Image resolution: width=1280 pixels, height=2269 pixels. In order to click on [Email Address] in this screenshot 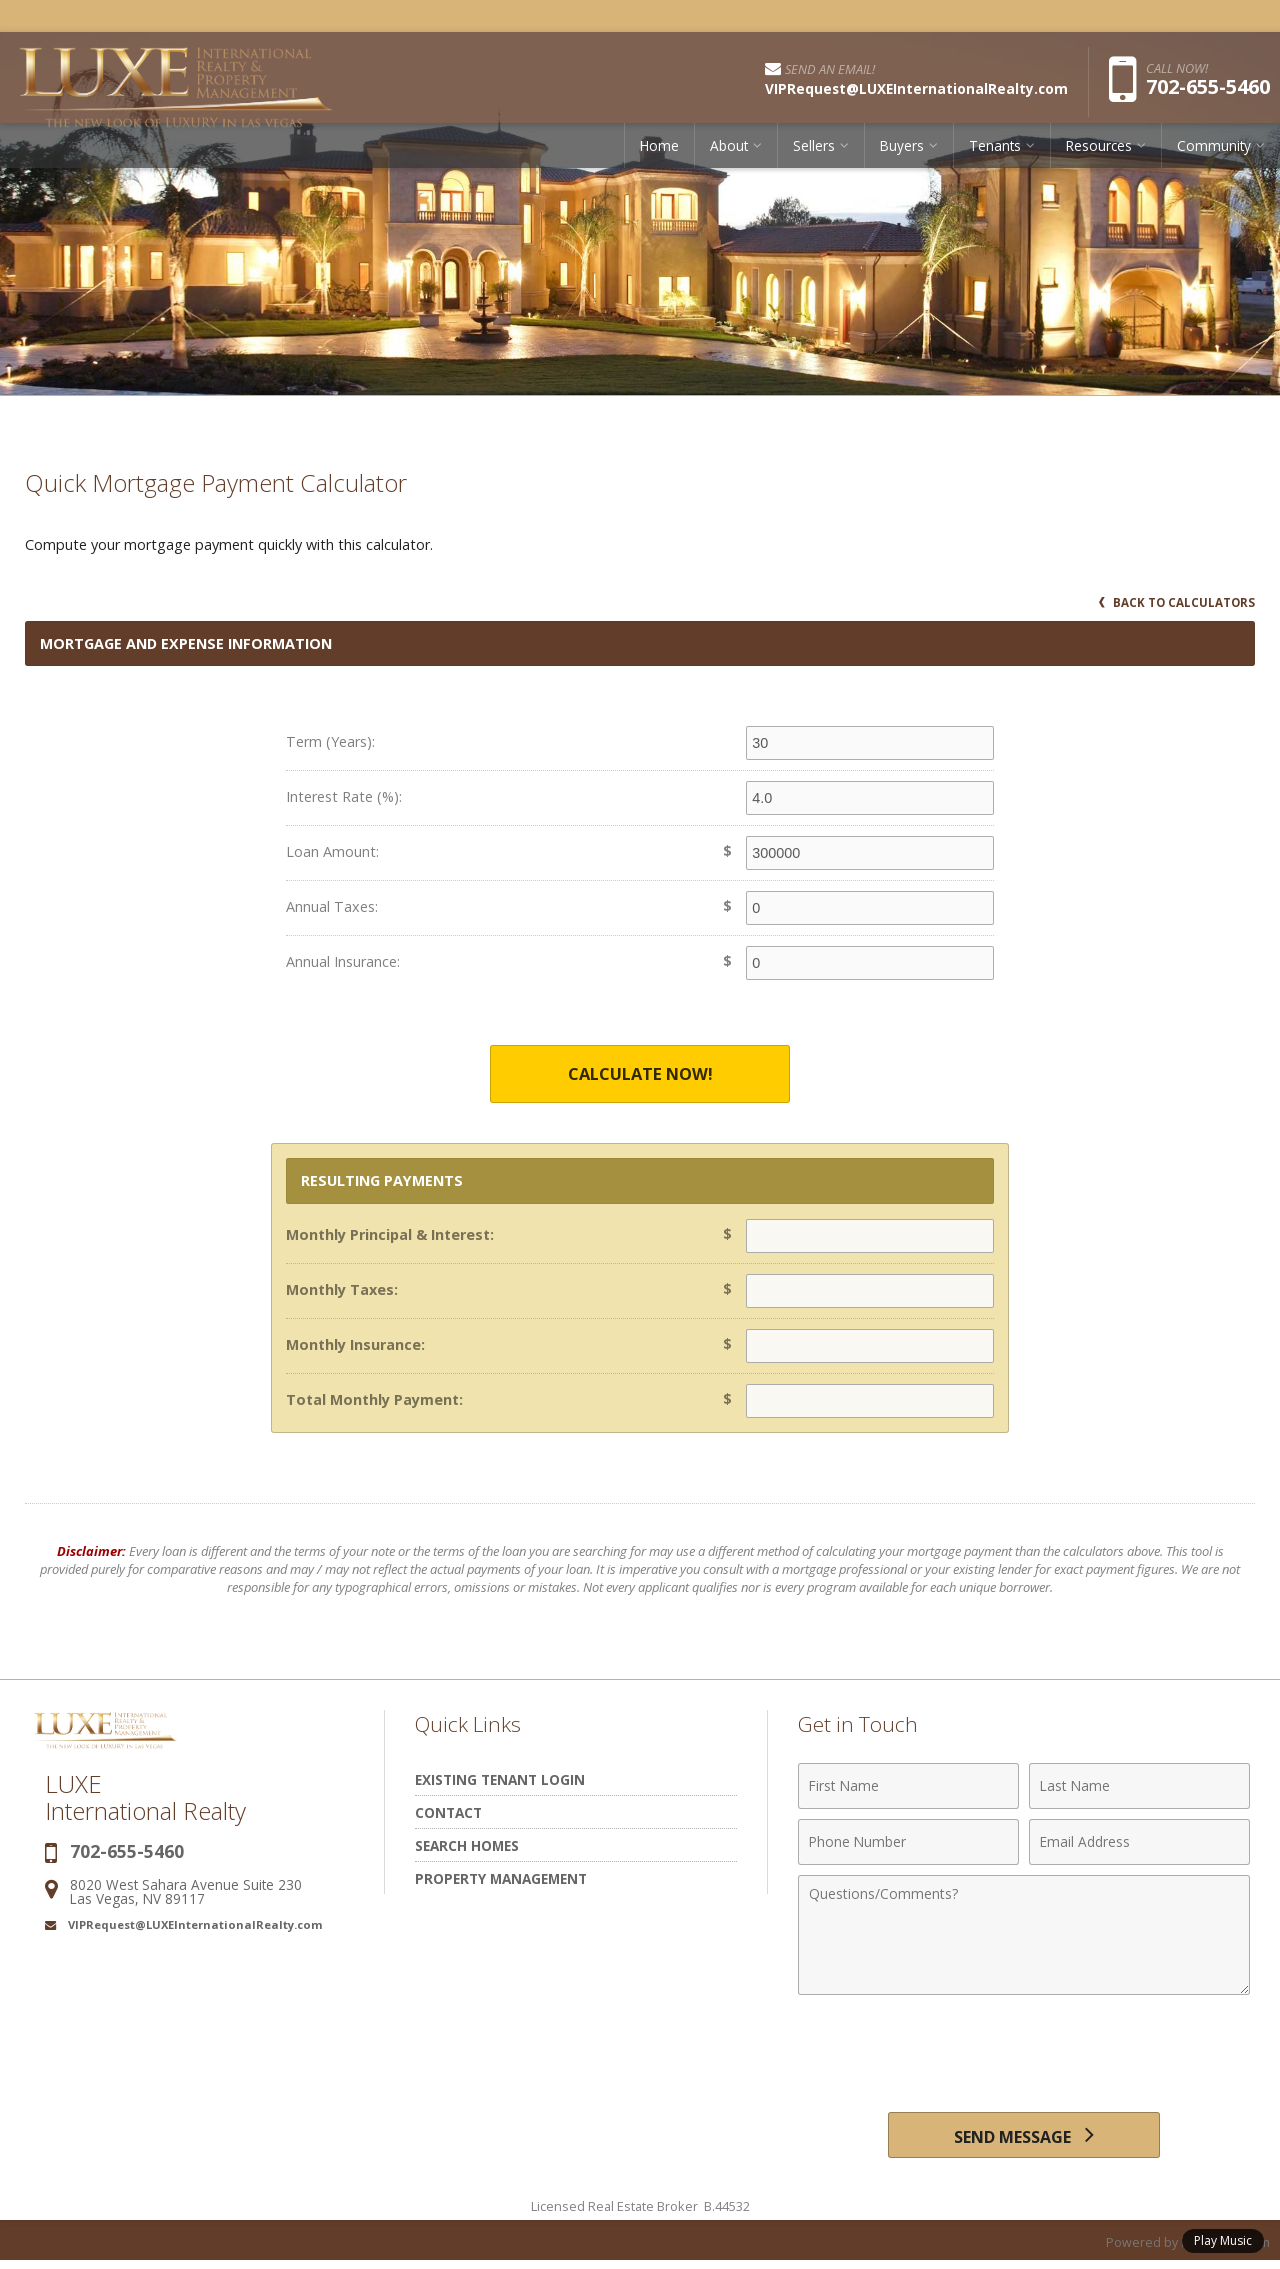, I will do `click(1139, 1843)`.